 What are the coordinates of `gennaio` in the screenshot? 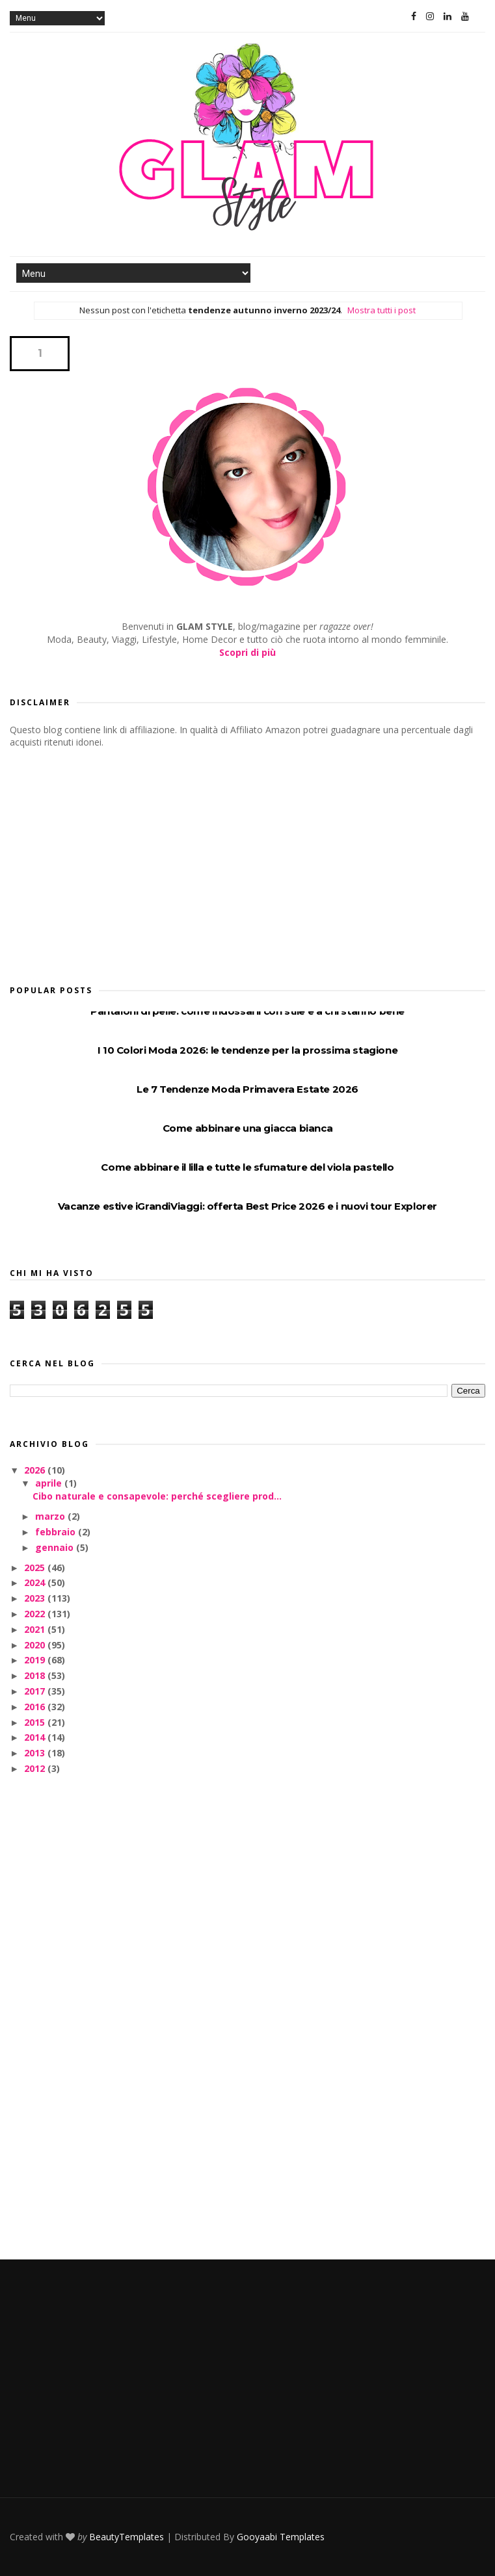 It's located at (55, 1547).